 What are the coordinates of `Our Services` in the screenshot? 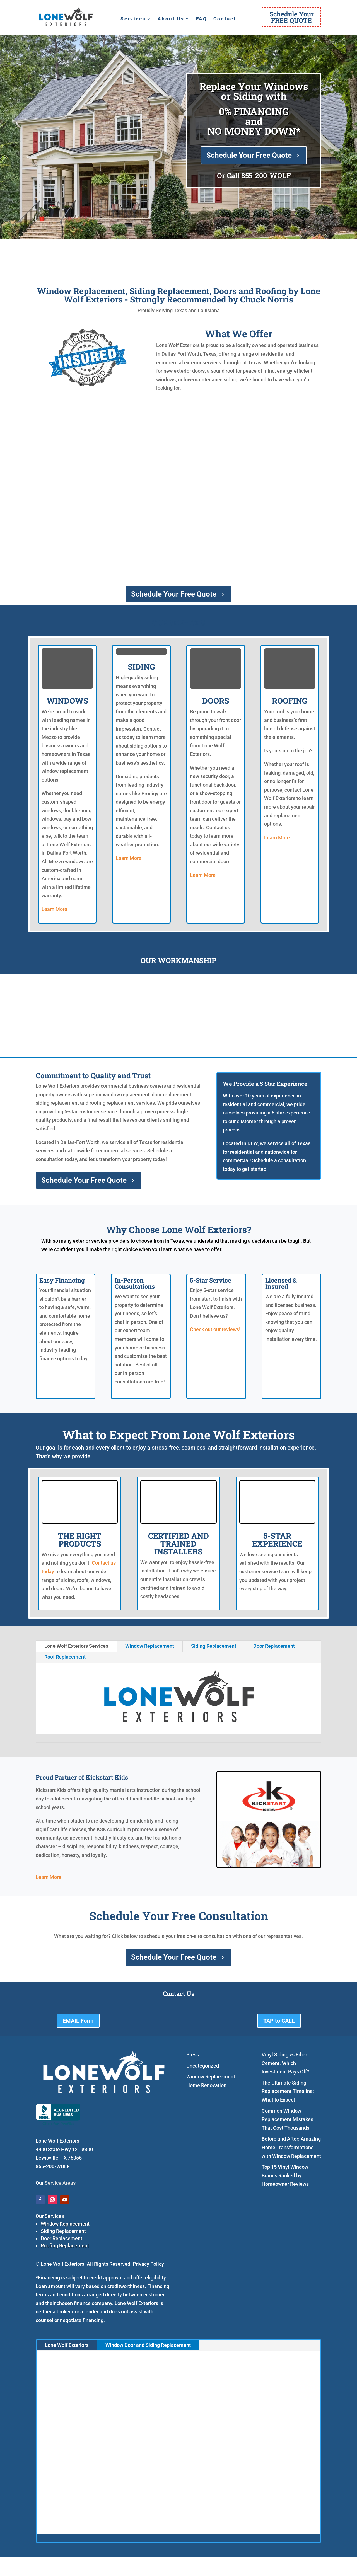 It's located at (50, 2216).